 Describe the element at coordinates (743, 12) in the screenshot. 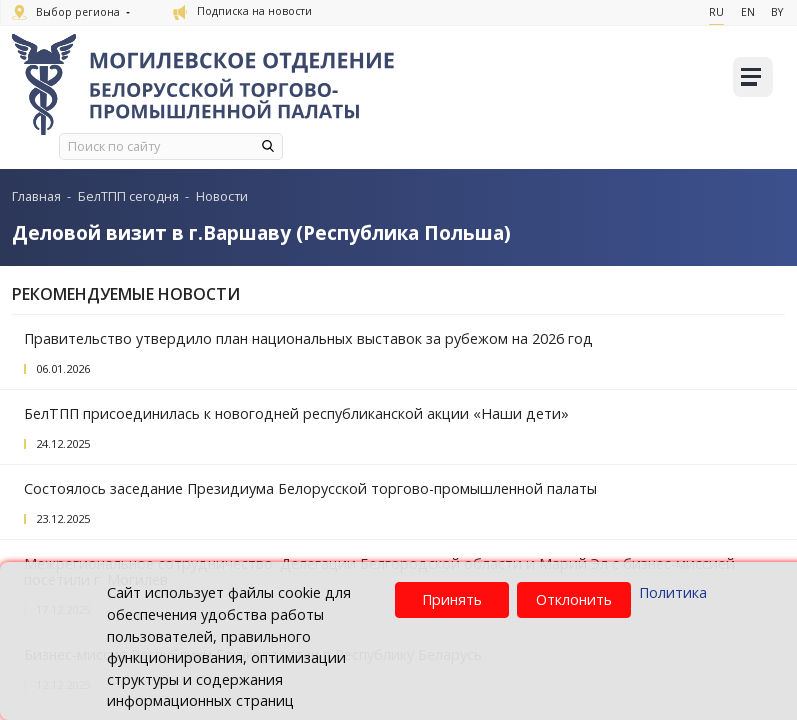

I see `En` at that location.